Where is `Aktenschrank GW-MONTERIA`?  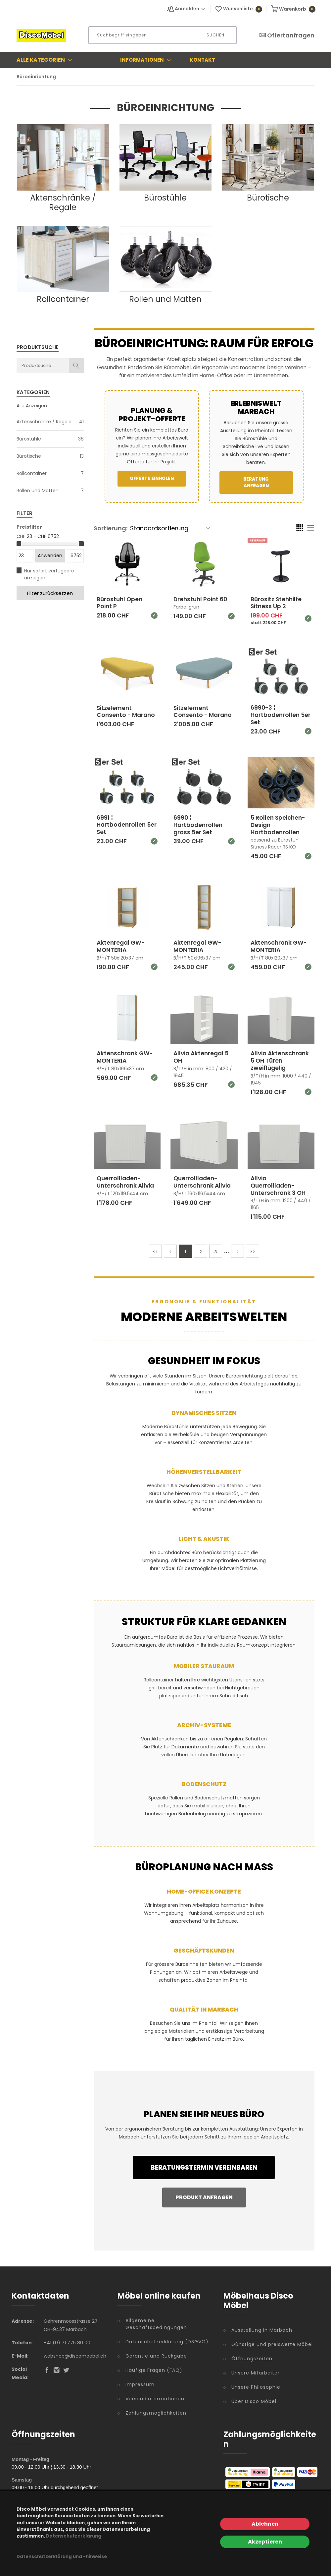
Aktenschrank GW-MONTERIA is located at coordinates (280, 946).